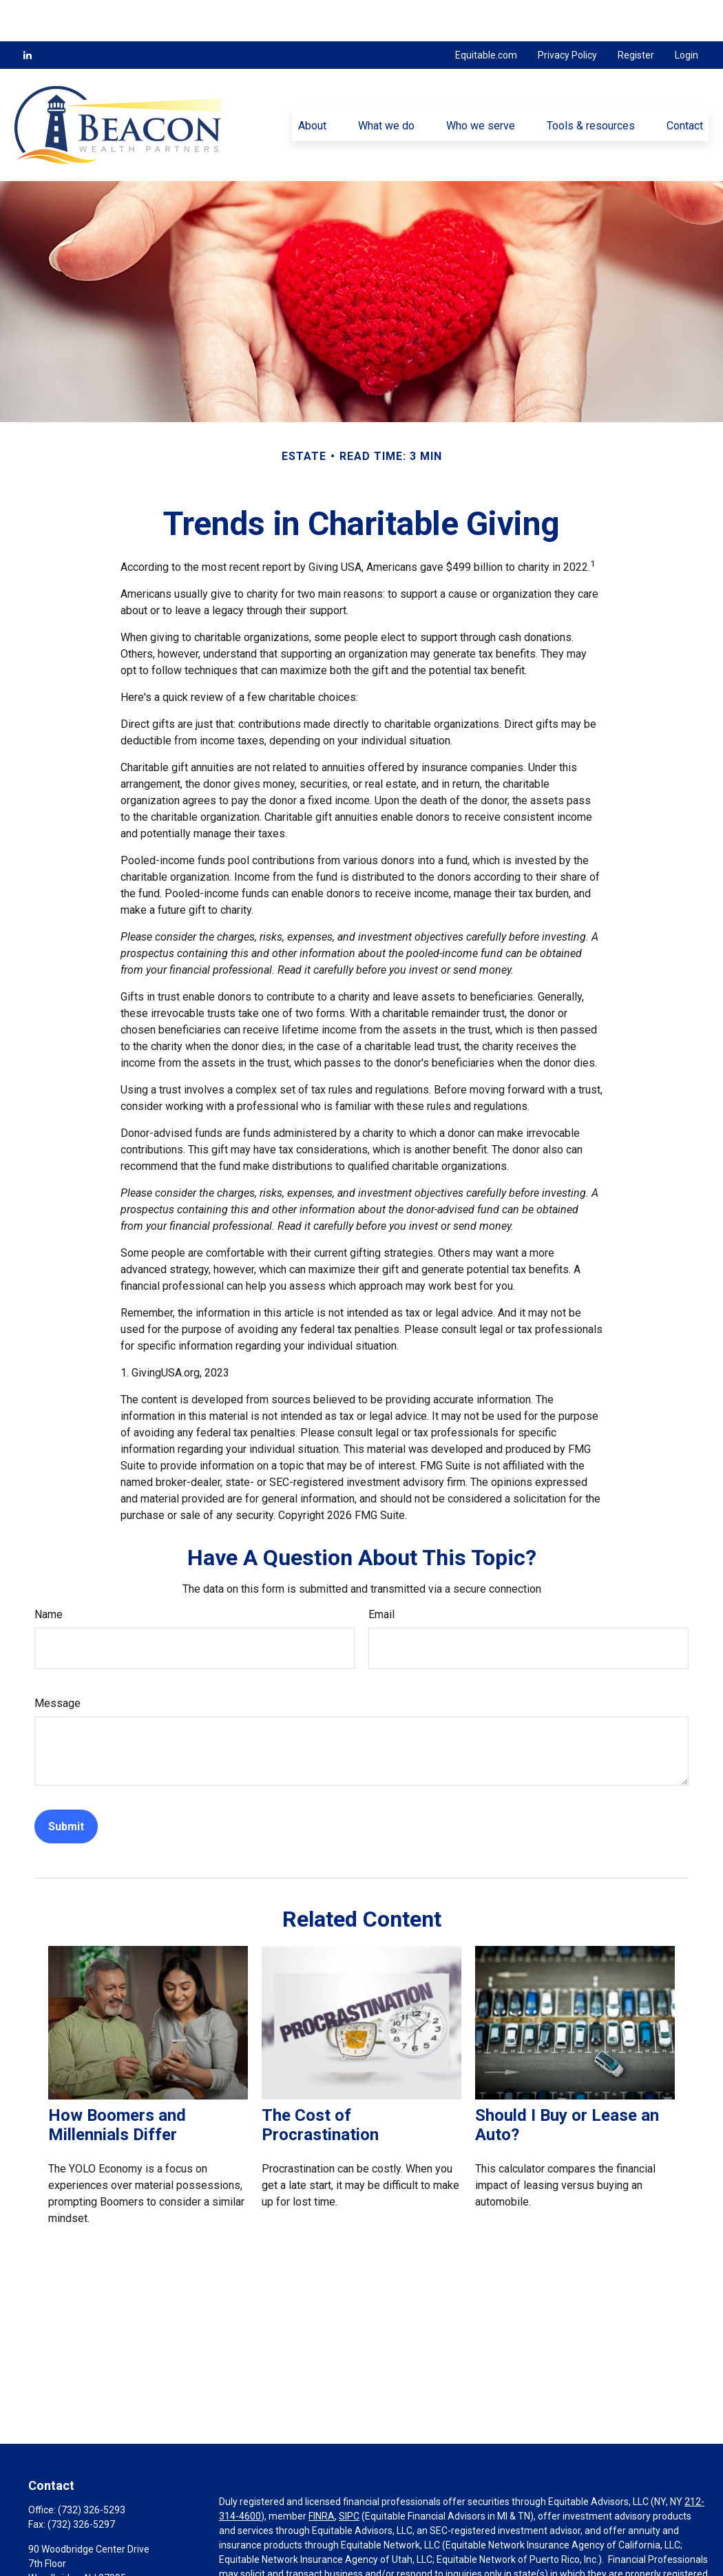 This screenshot has width=723, height=2576. What do you see at coordinates (636, 13) in the screenshot?
I see `Register` at bounding box center [636, 13].